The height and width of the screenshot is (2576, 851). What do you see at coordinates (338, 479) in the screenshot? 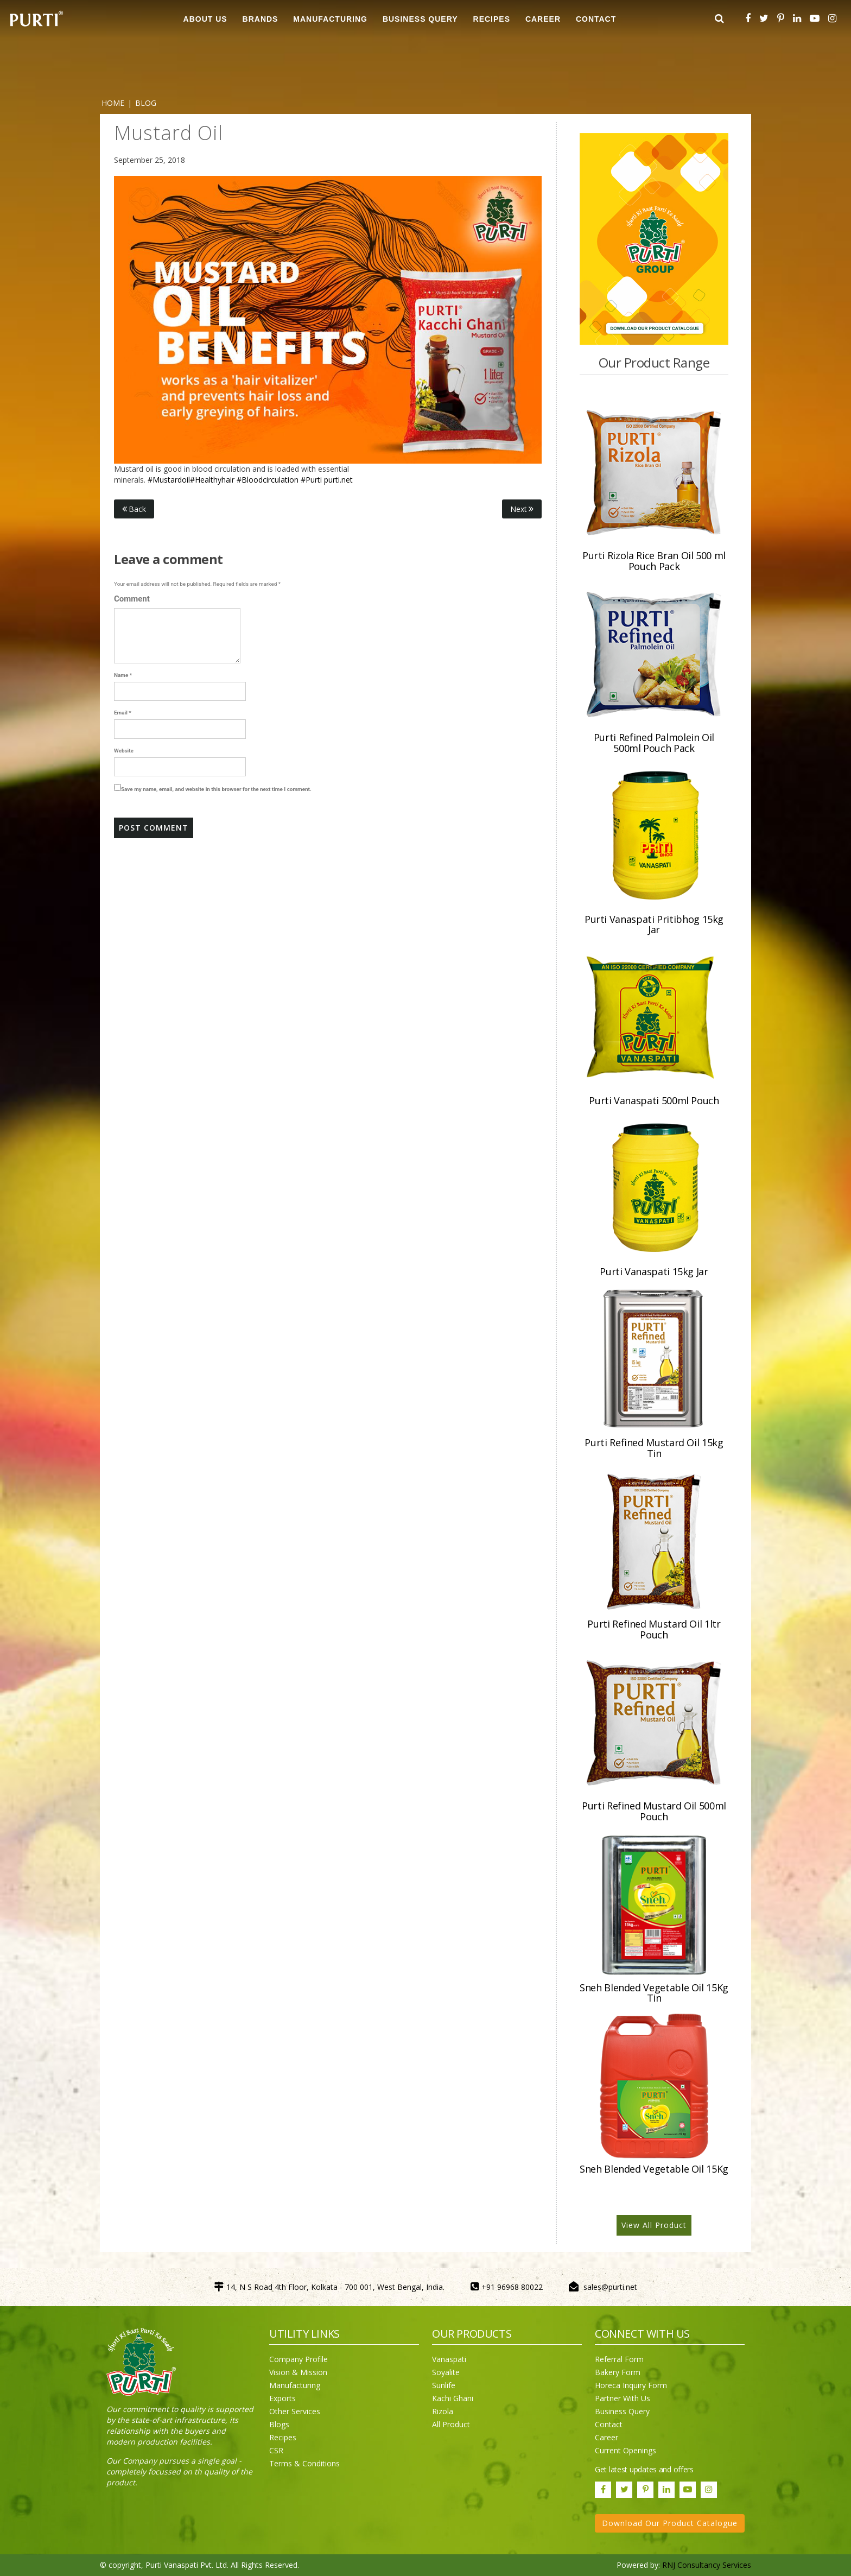
I see `purti.net` at bounding box center [338, 479].